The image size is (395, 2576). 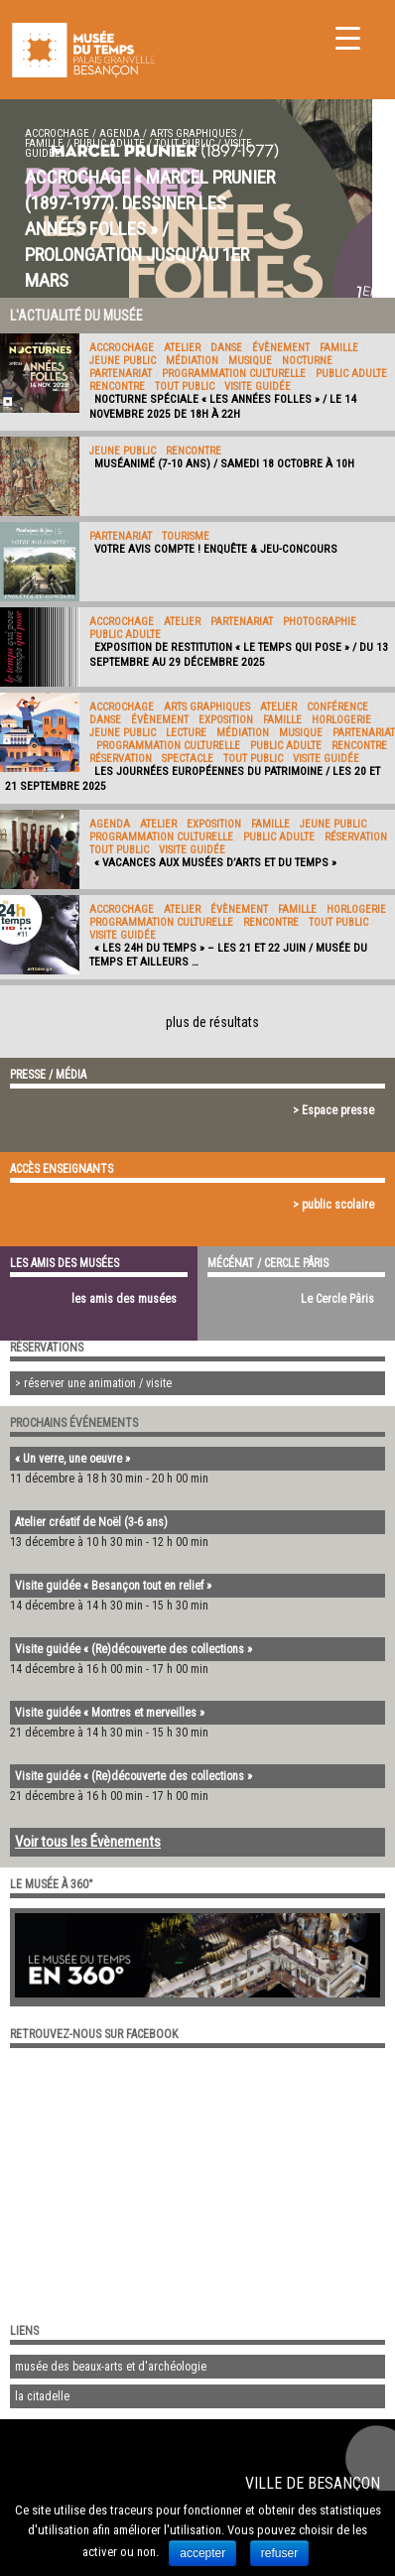 I want to click on accepter, so click(x=202, y=2553).